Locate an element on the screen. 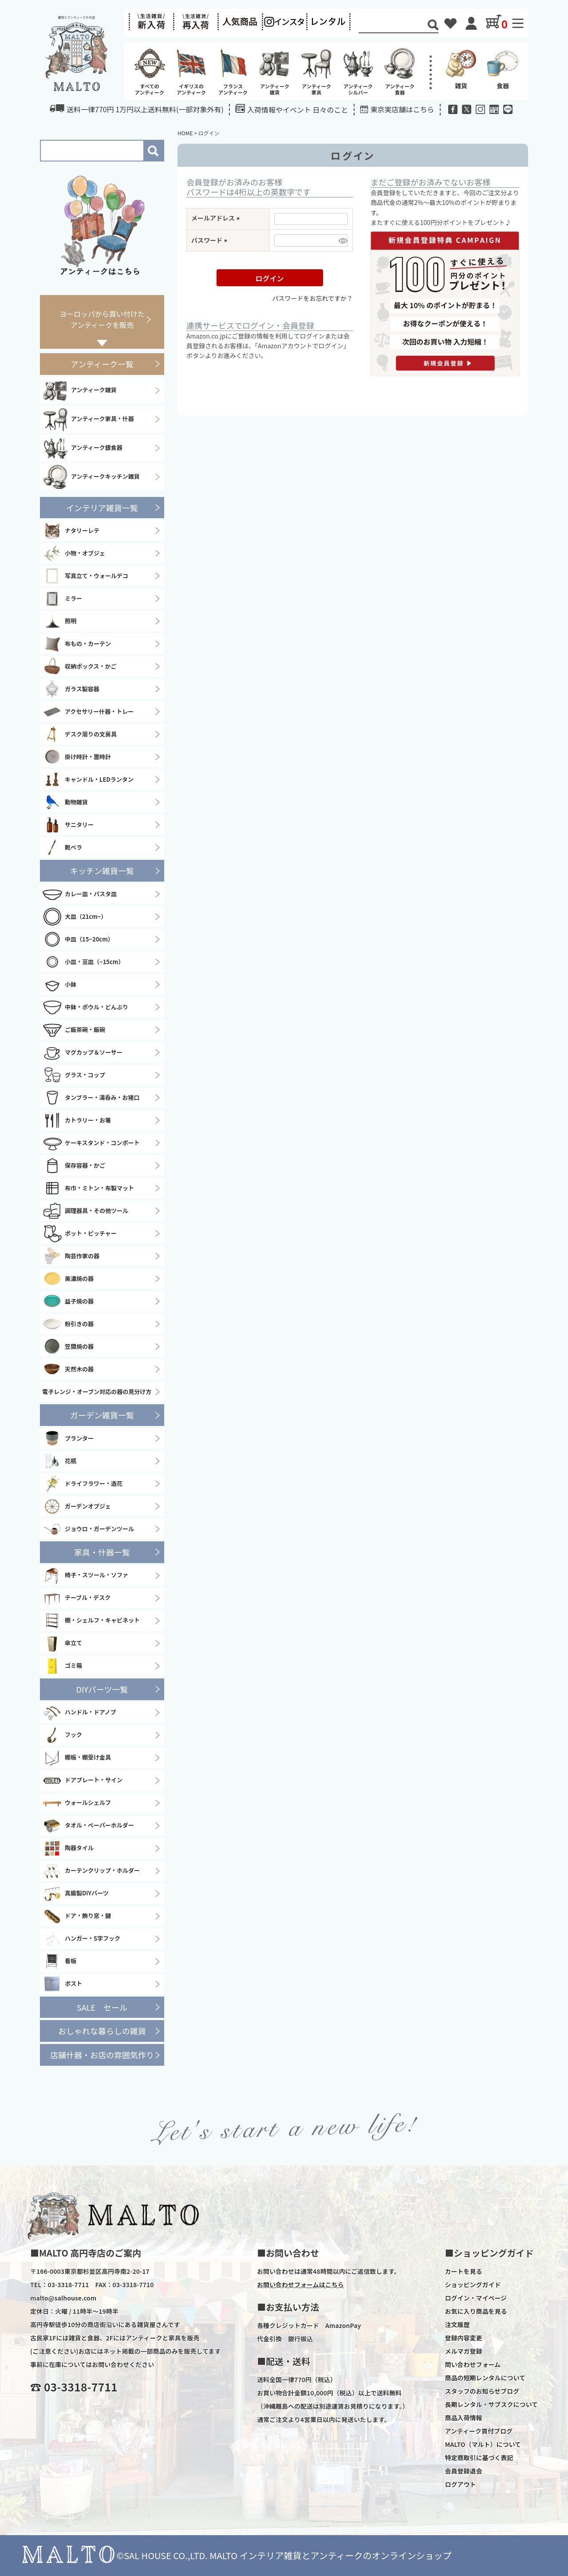 The width and height of the screenshot is (568, 2576). ご飯茶碗・飯碗 is located at coordinates (73, 1030).